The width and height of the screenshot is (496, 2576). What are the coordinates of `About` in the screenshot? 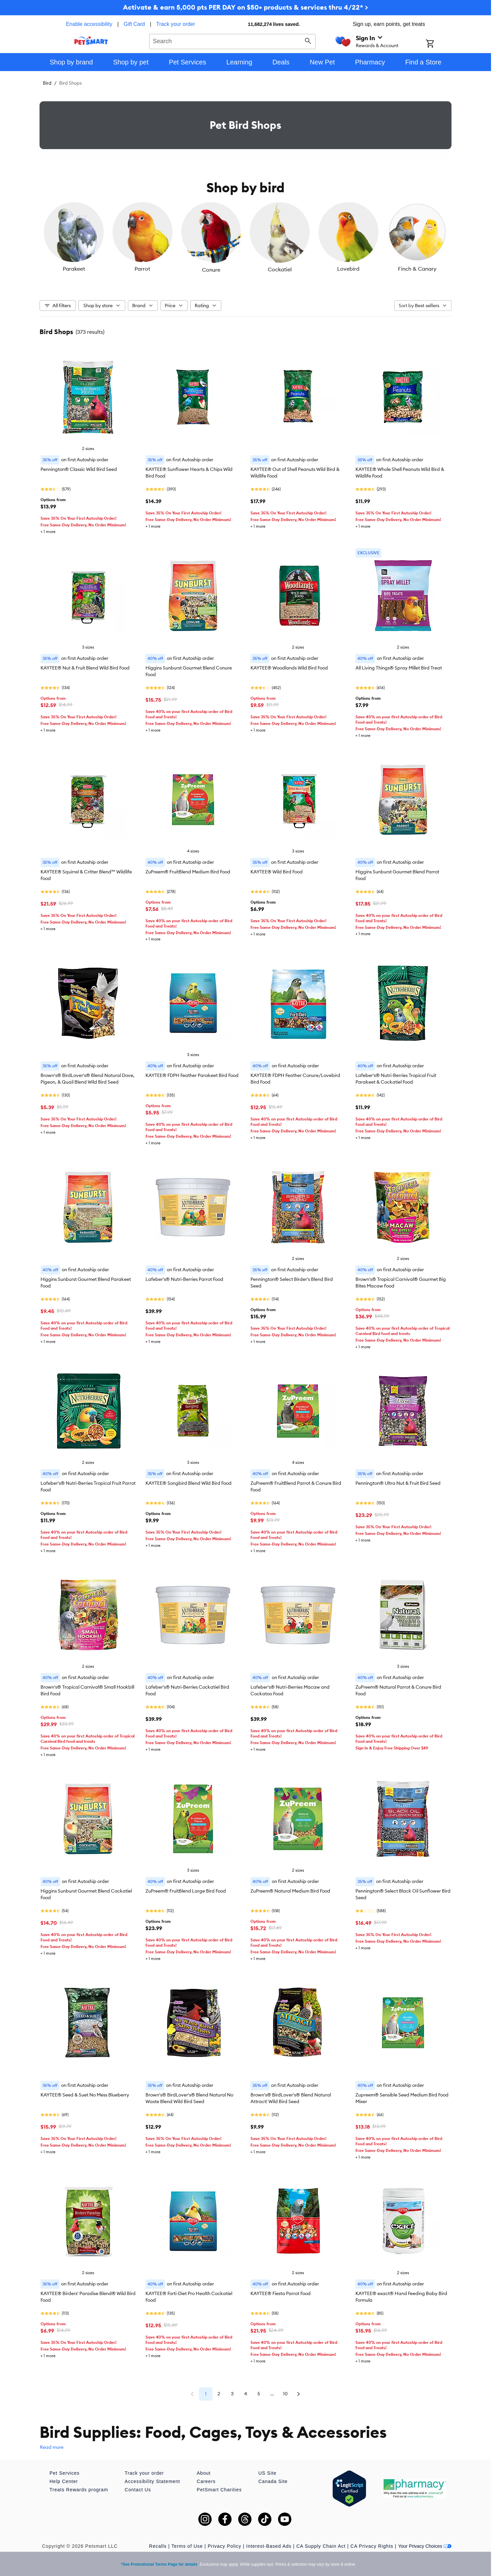 It's located at (204, 2473).